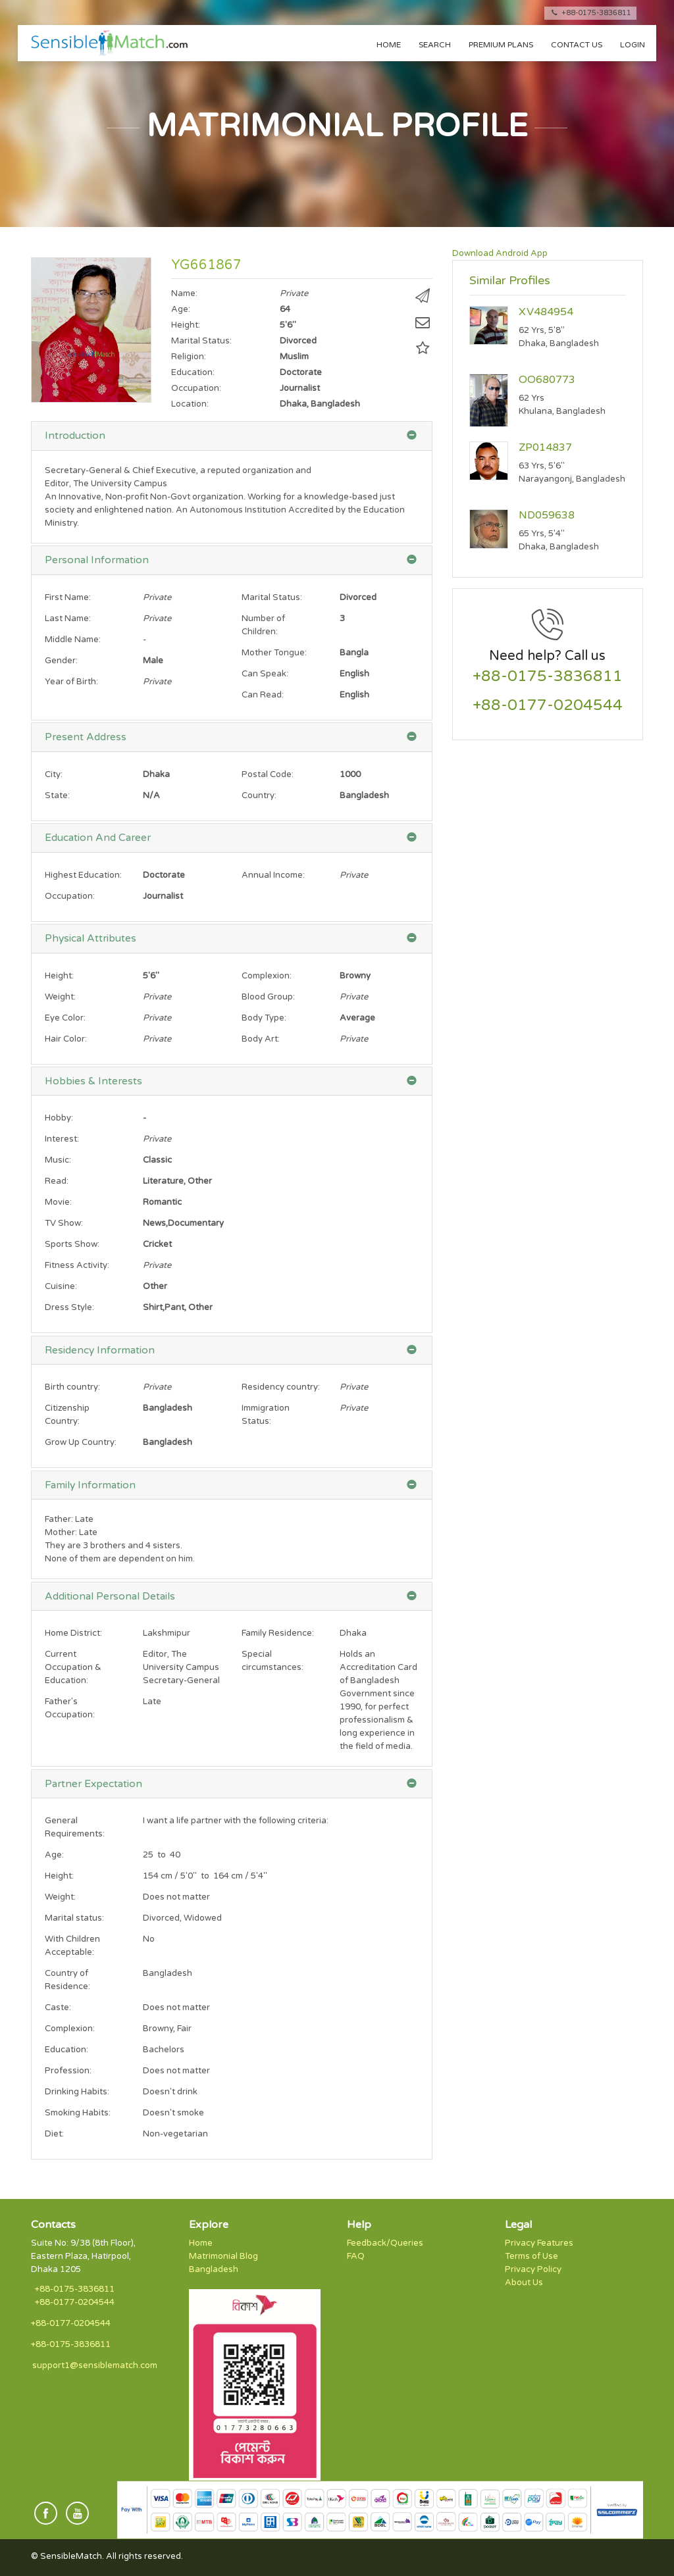  I want to click on Movie:, so click(58, 1202).